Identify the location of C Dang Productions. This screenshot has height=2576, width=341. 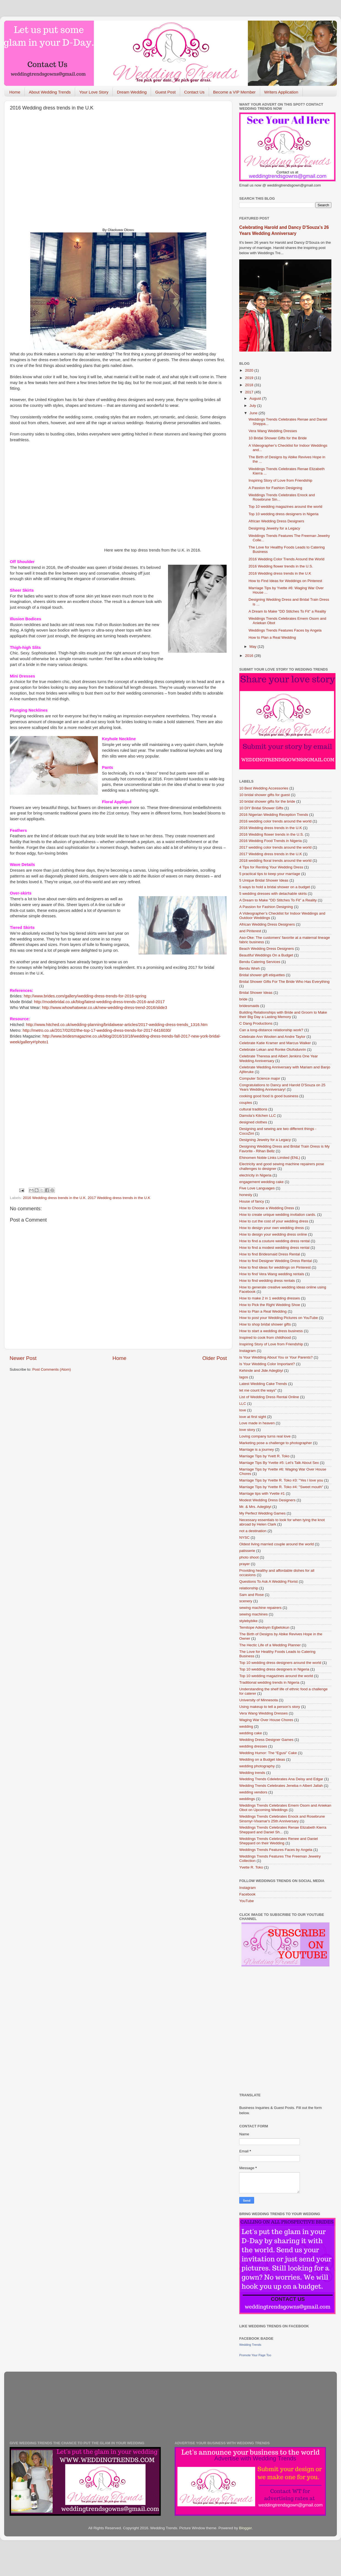
(256, 1023).